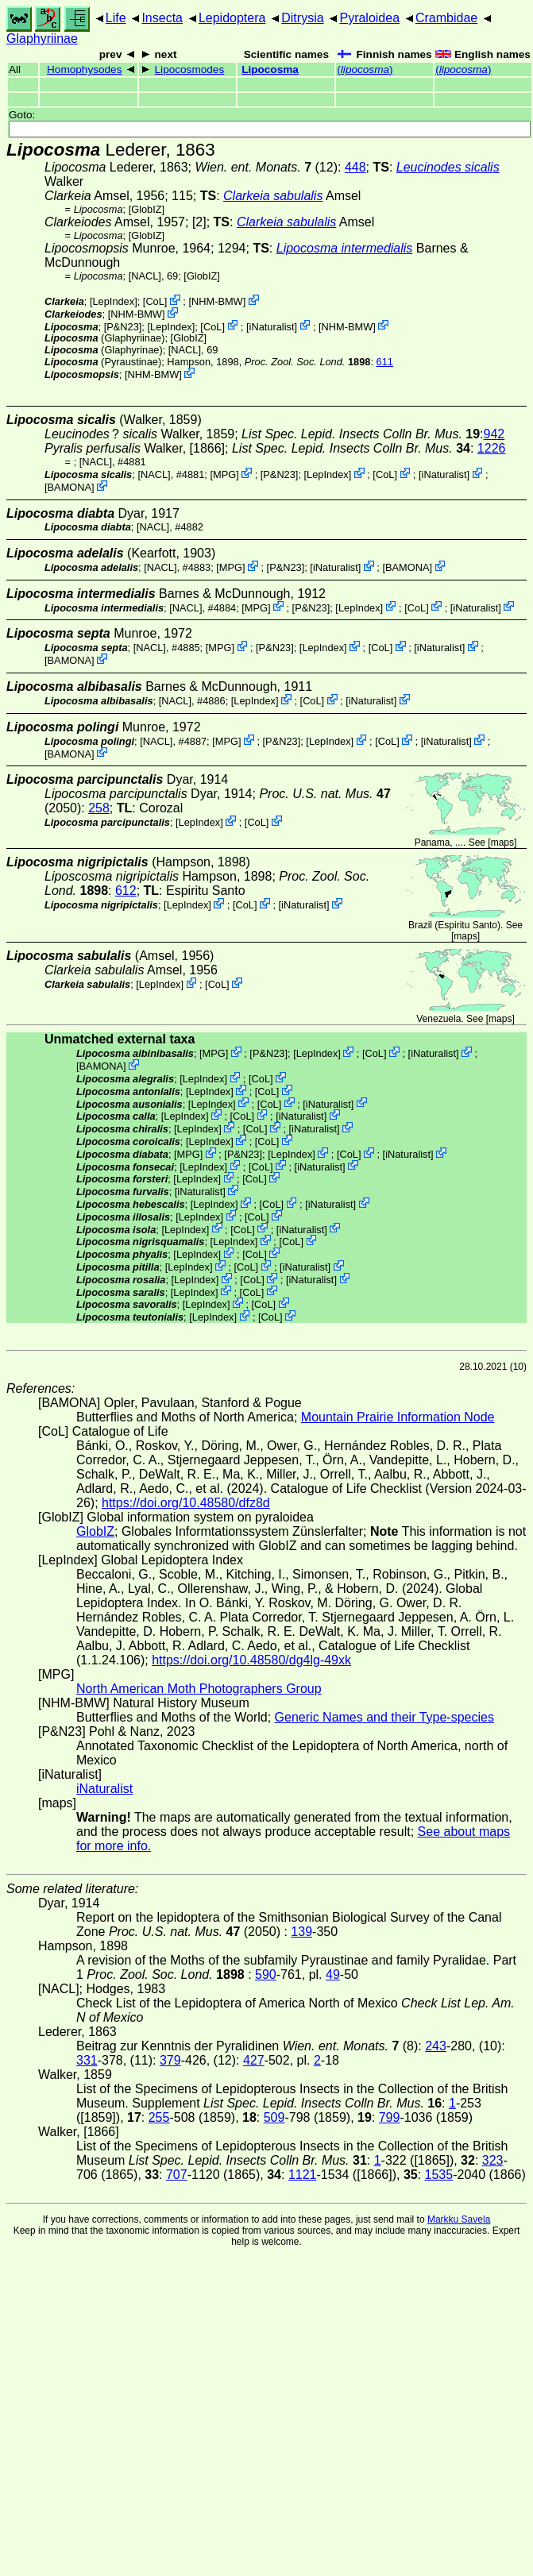 Image resolution: width=533 pixels, height=2576 pixels. I want to click on 258, so click(99, 808).